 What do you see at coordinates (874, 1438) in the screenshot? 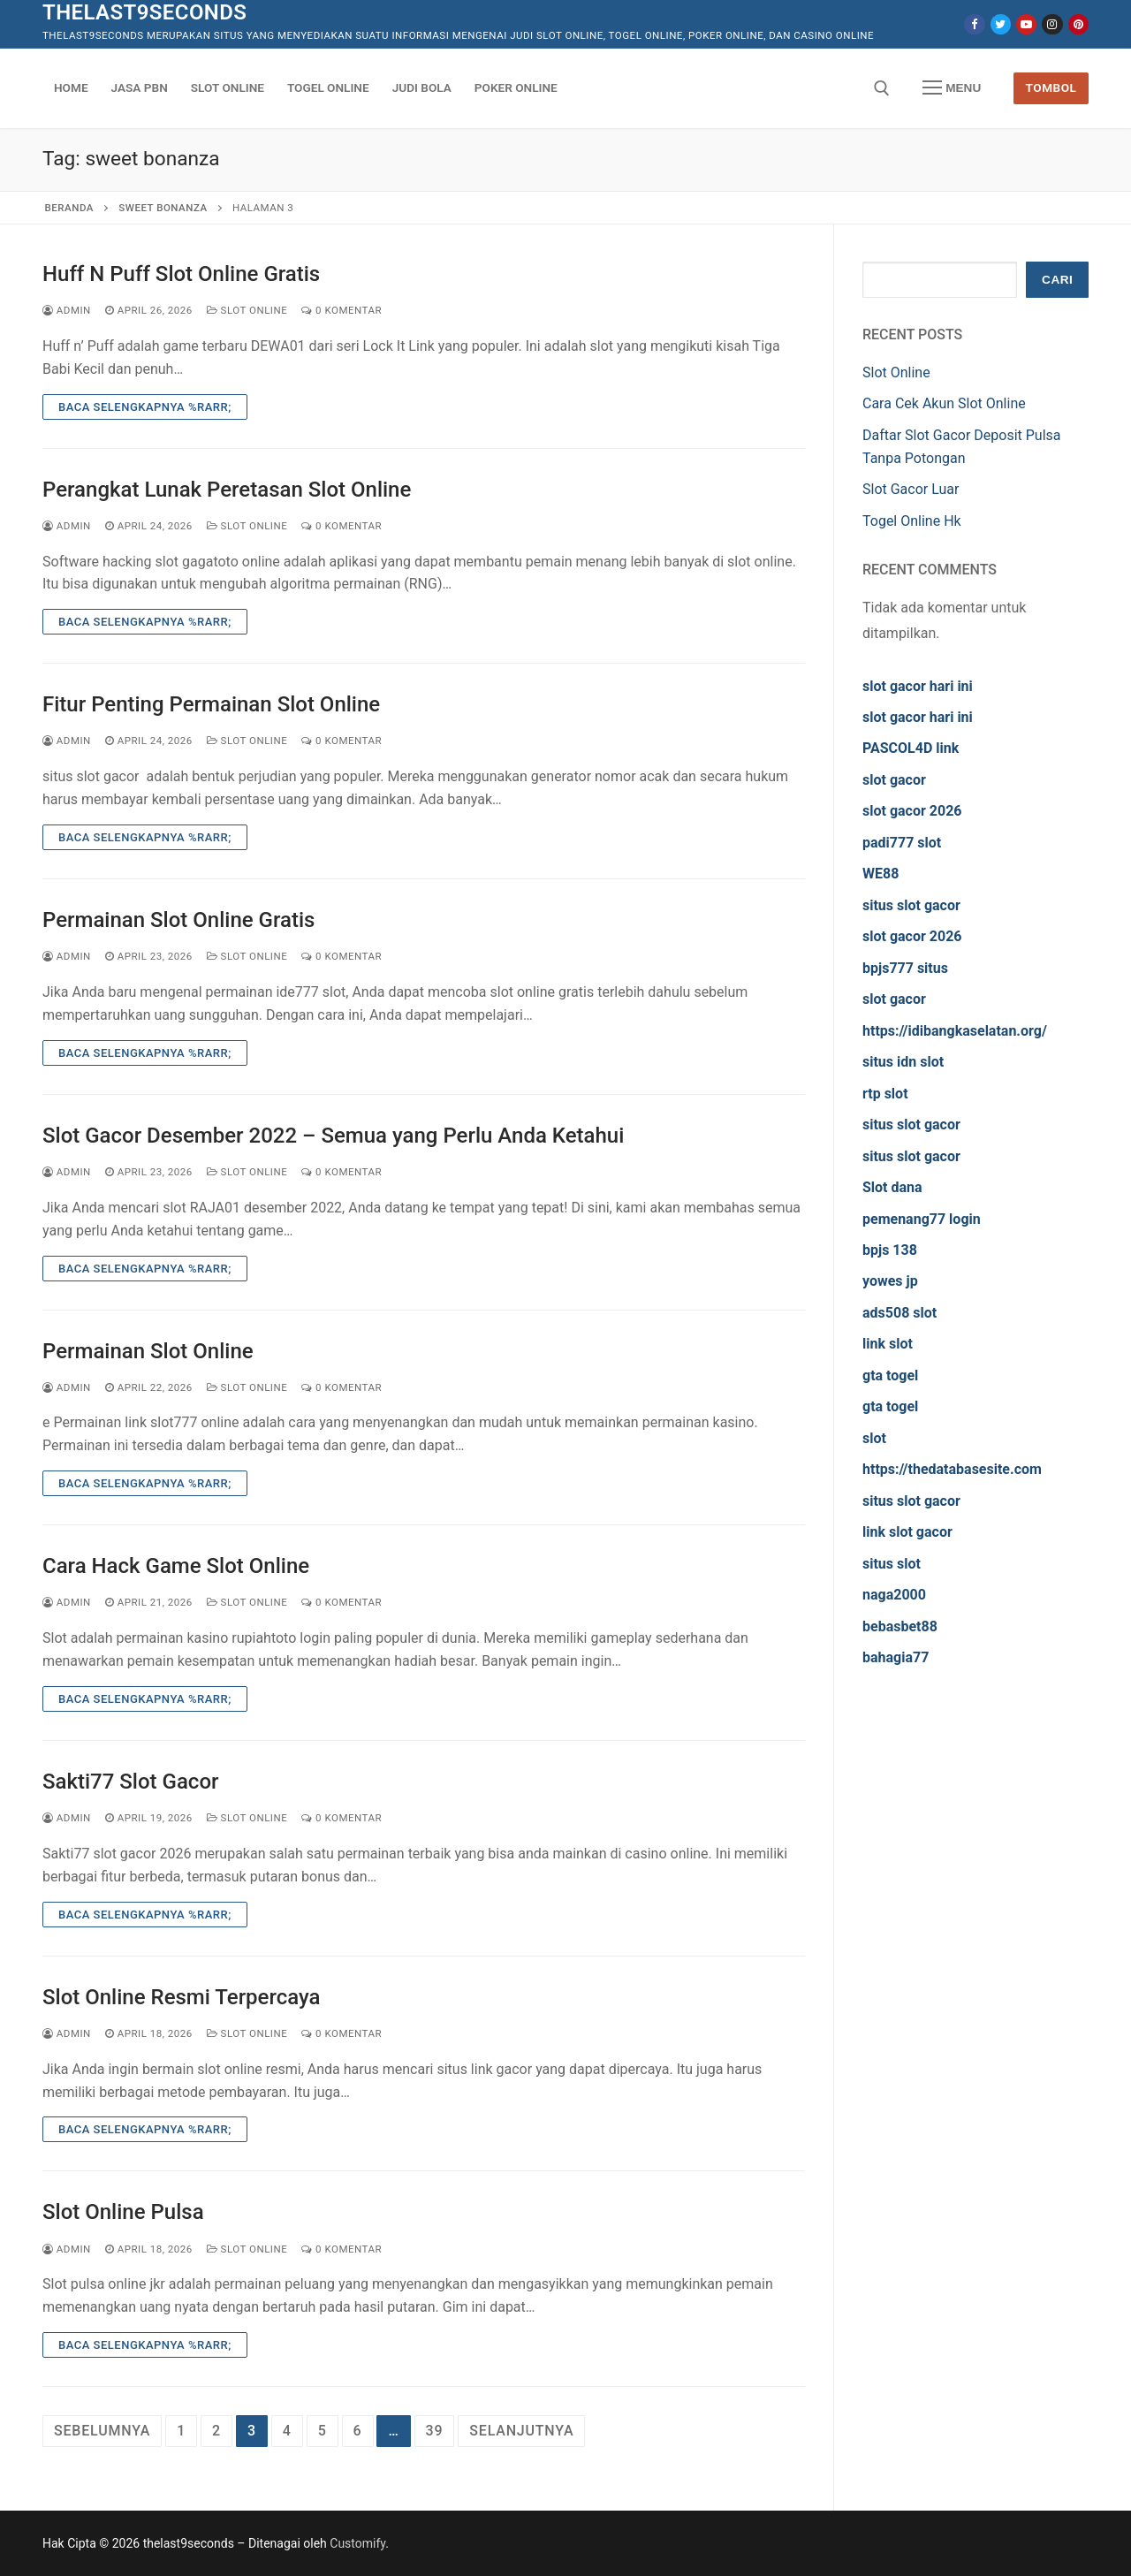
I see `slot` at bounding box center [874, 1438].